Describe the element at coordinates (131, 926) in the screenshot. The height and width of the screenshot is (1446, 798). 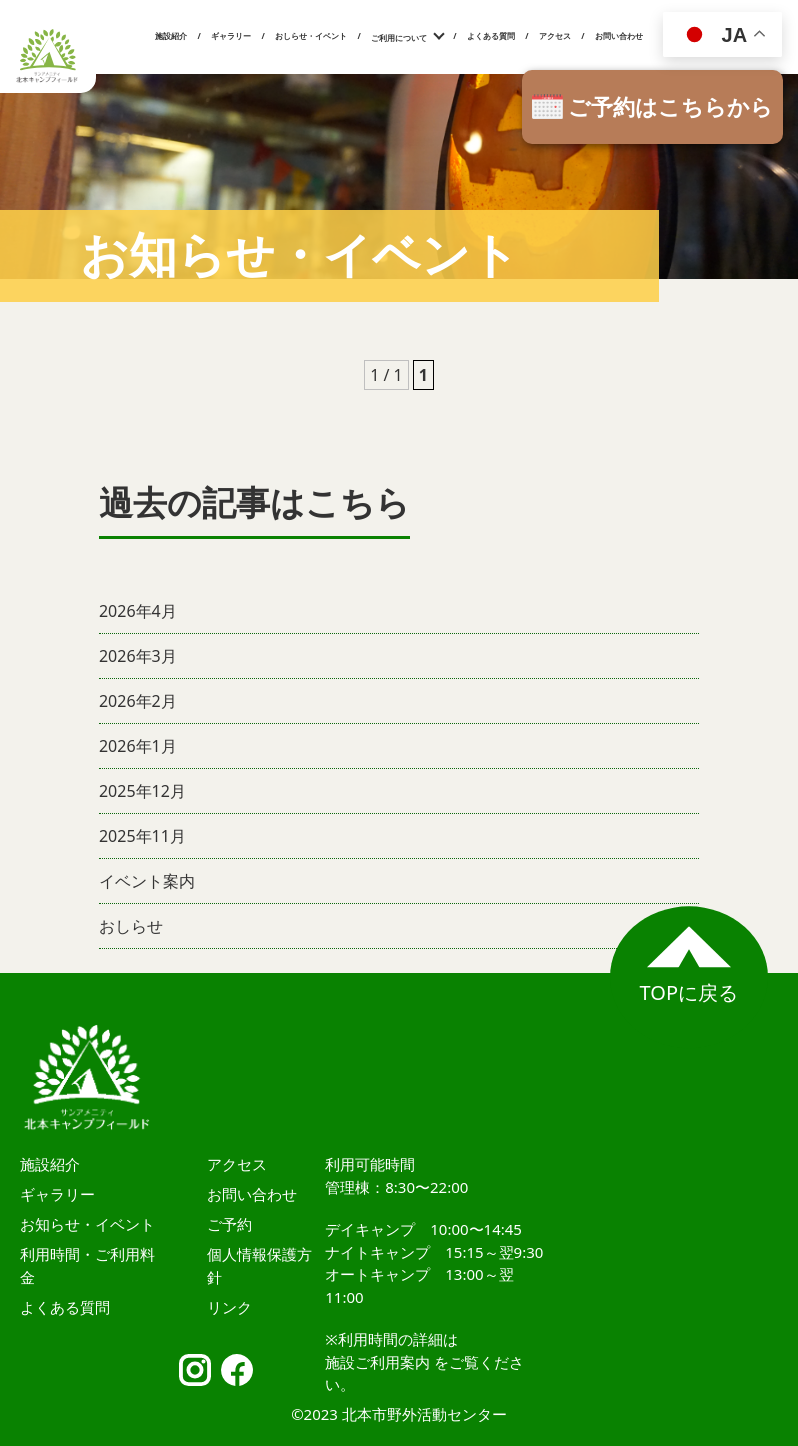
I see `おしらせ` at that location.